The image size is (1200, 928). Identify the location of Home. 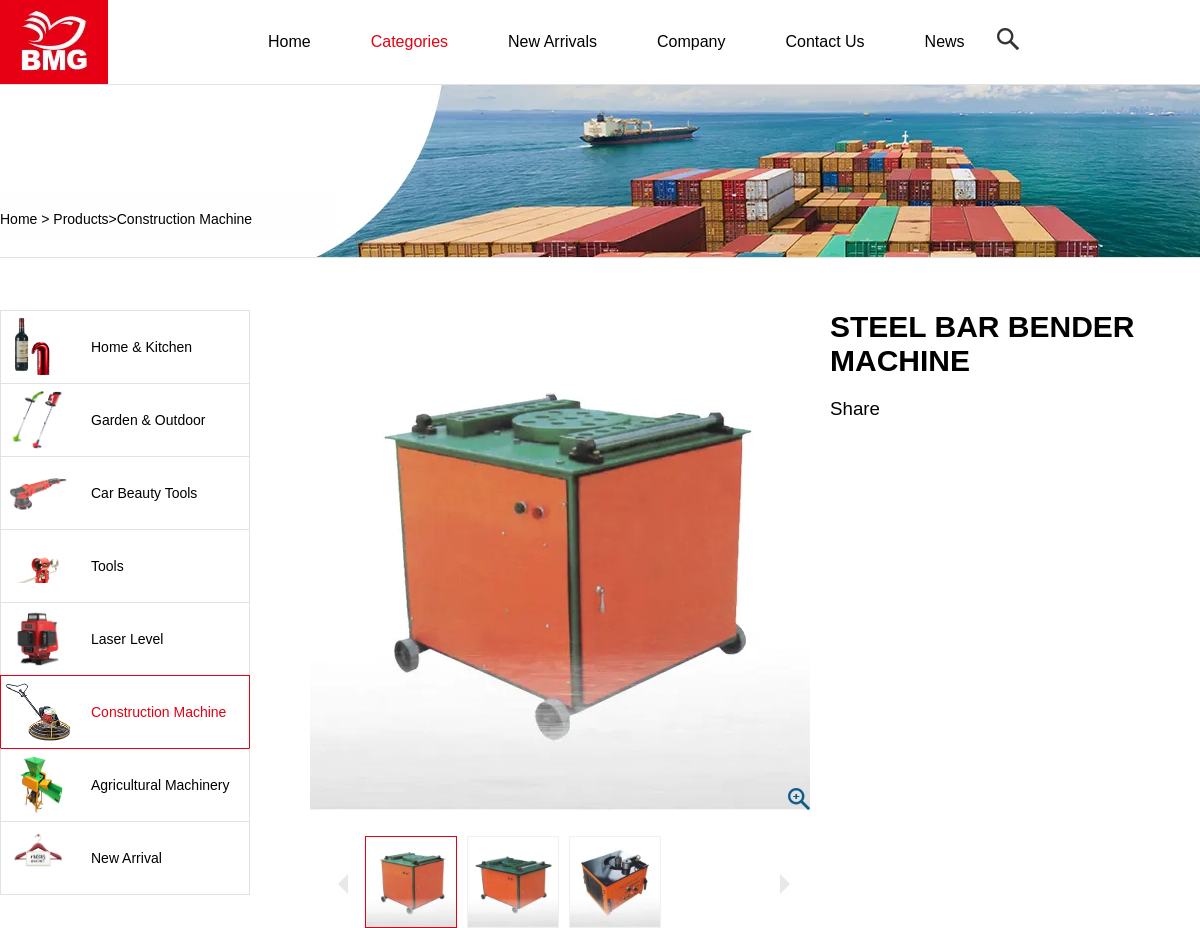
(289, 41).